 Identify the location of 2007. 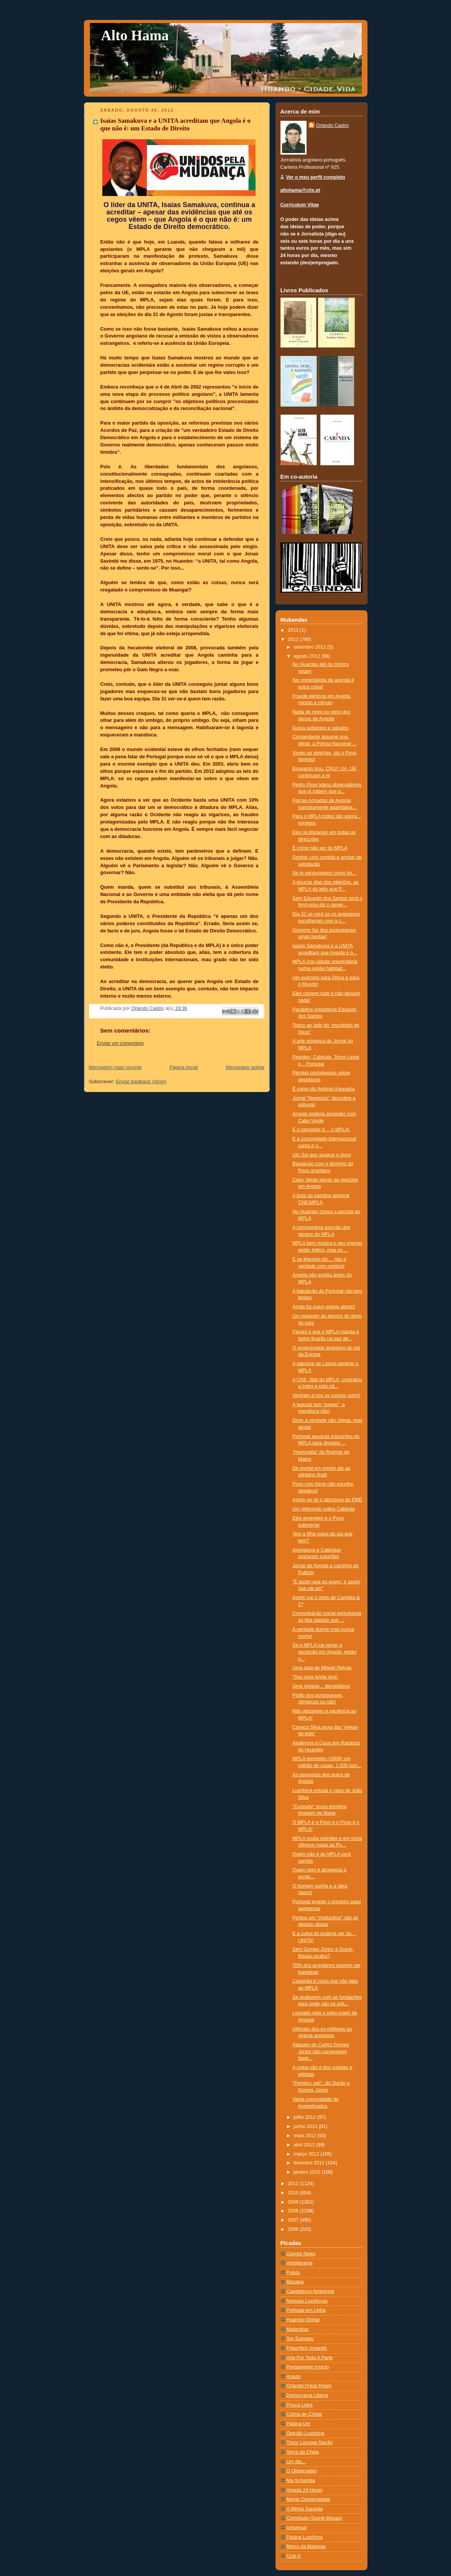
(294, 2220).